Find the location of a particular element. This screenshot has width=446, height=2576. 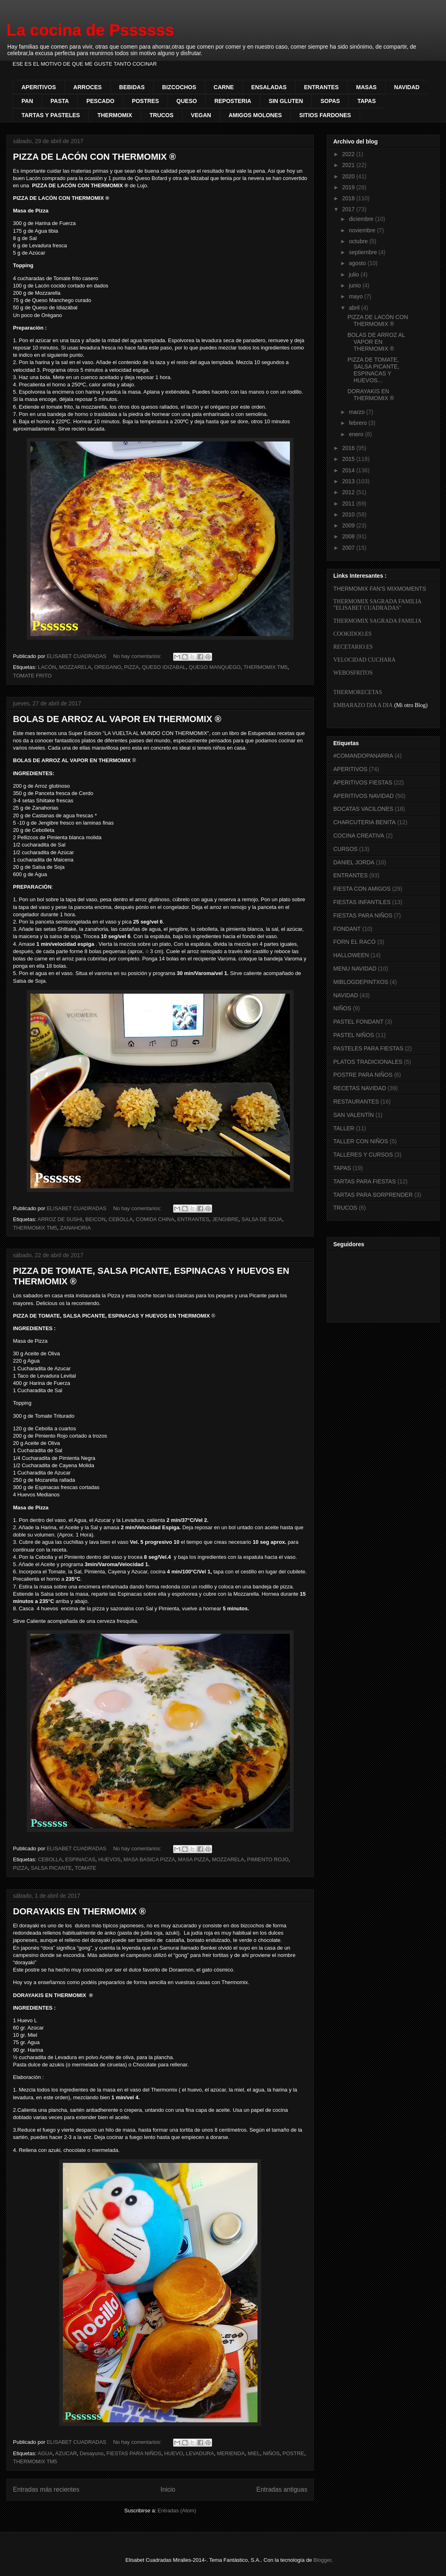

MENU NAVIDAD is located at coordinates (354, 968).